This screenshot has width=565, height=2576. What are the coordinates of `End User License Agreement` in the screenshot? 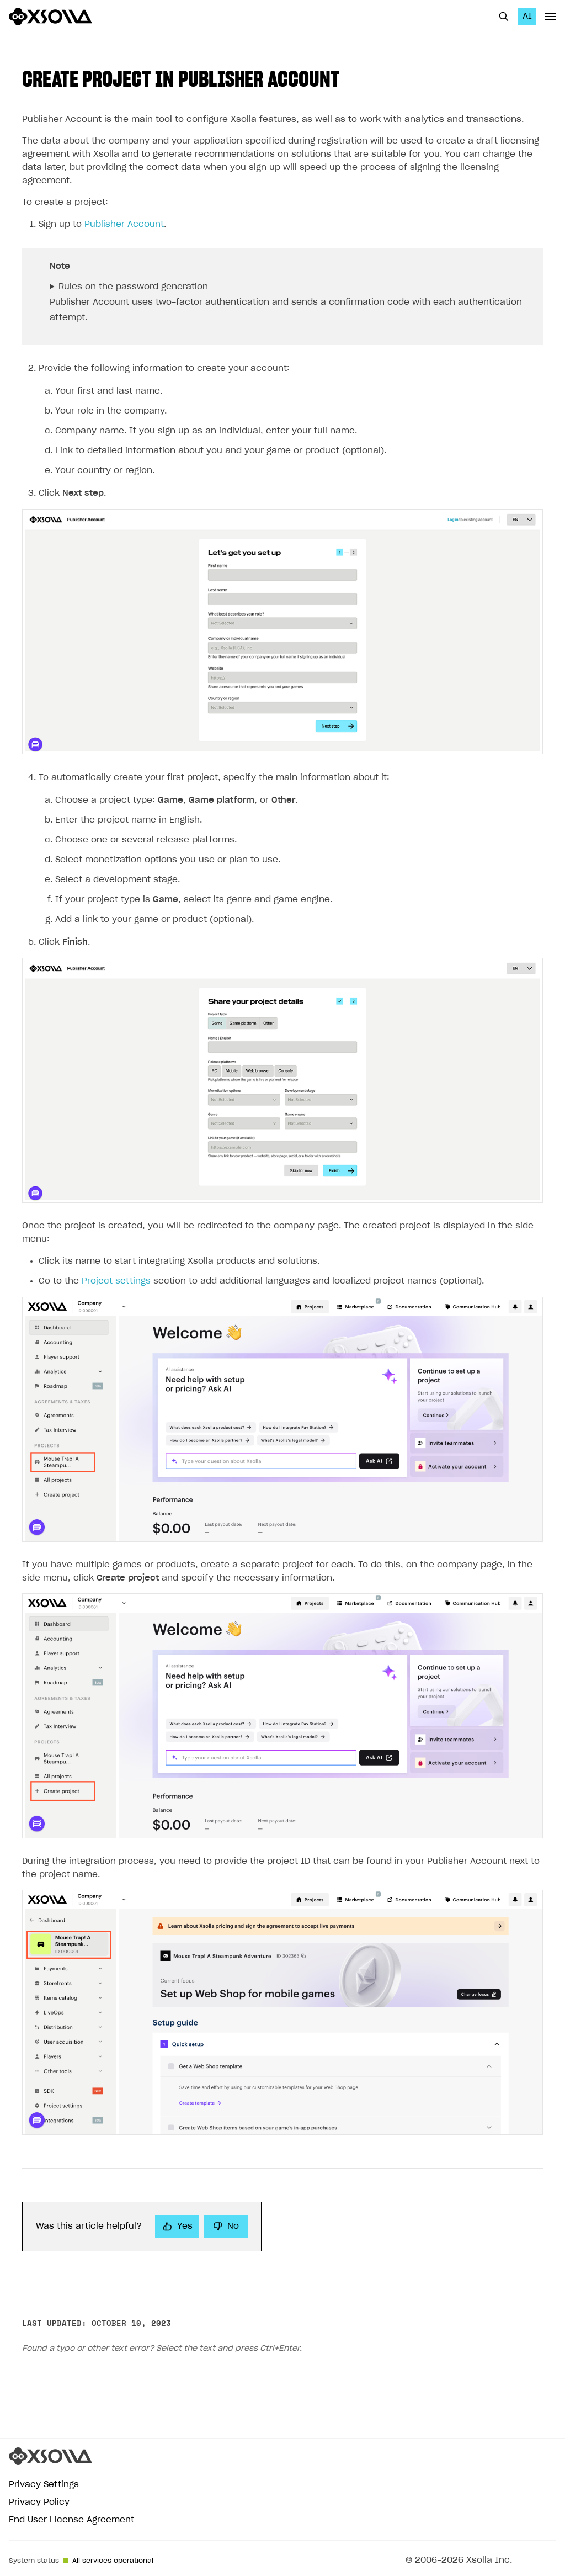 It's located at (71, 2520).